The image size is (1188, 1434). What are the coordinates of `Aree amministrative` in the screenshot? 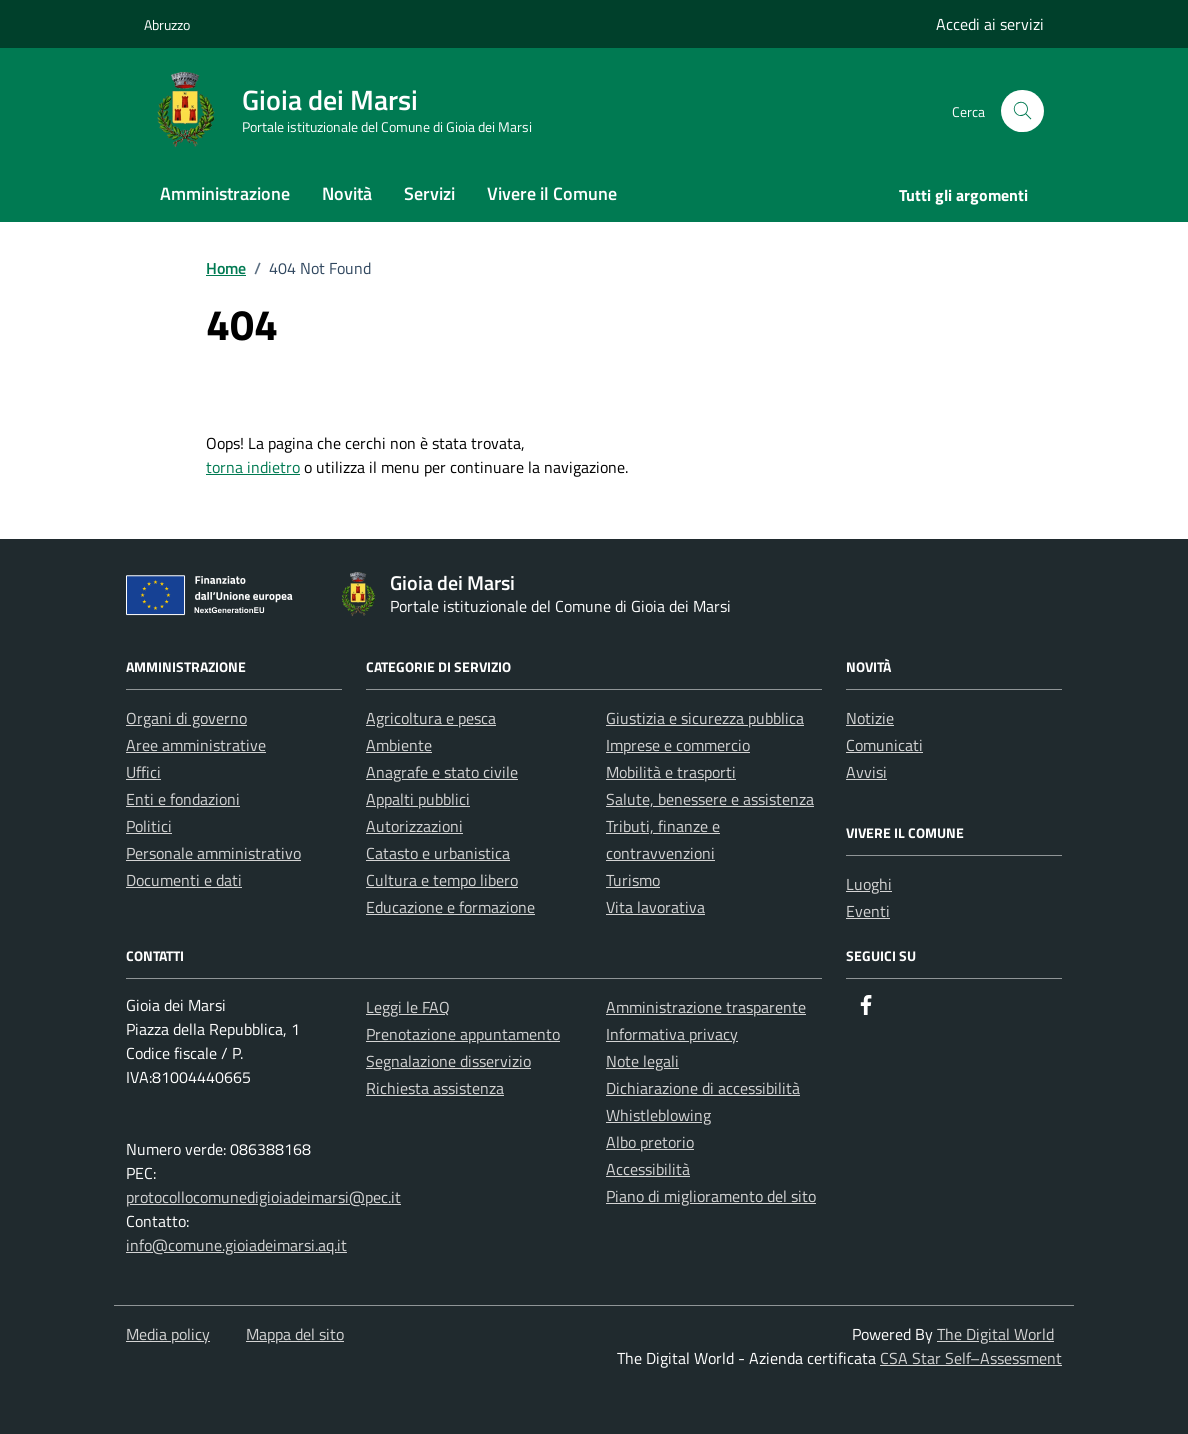 It's located at (196, 745).